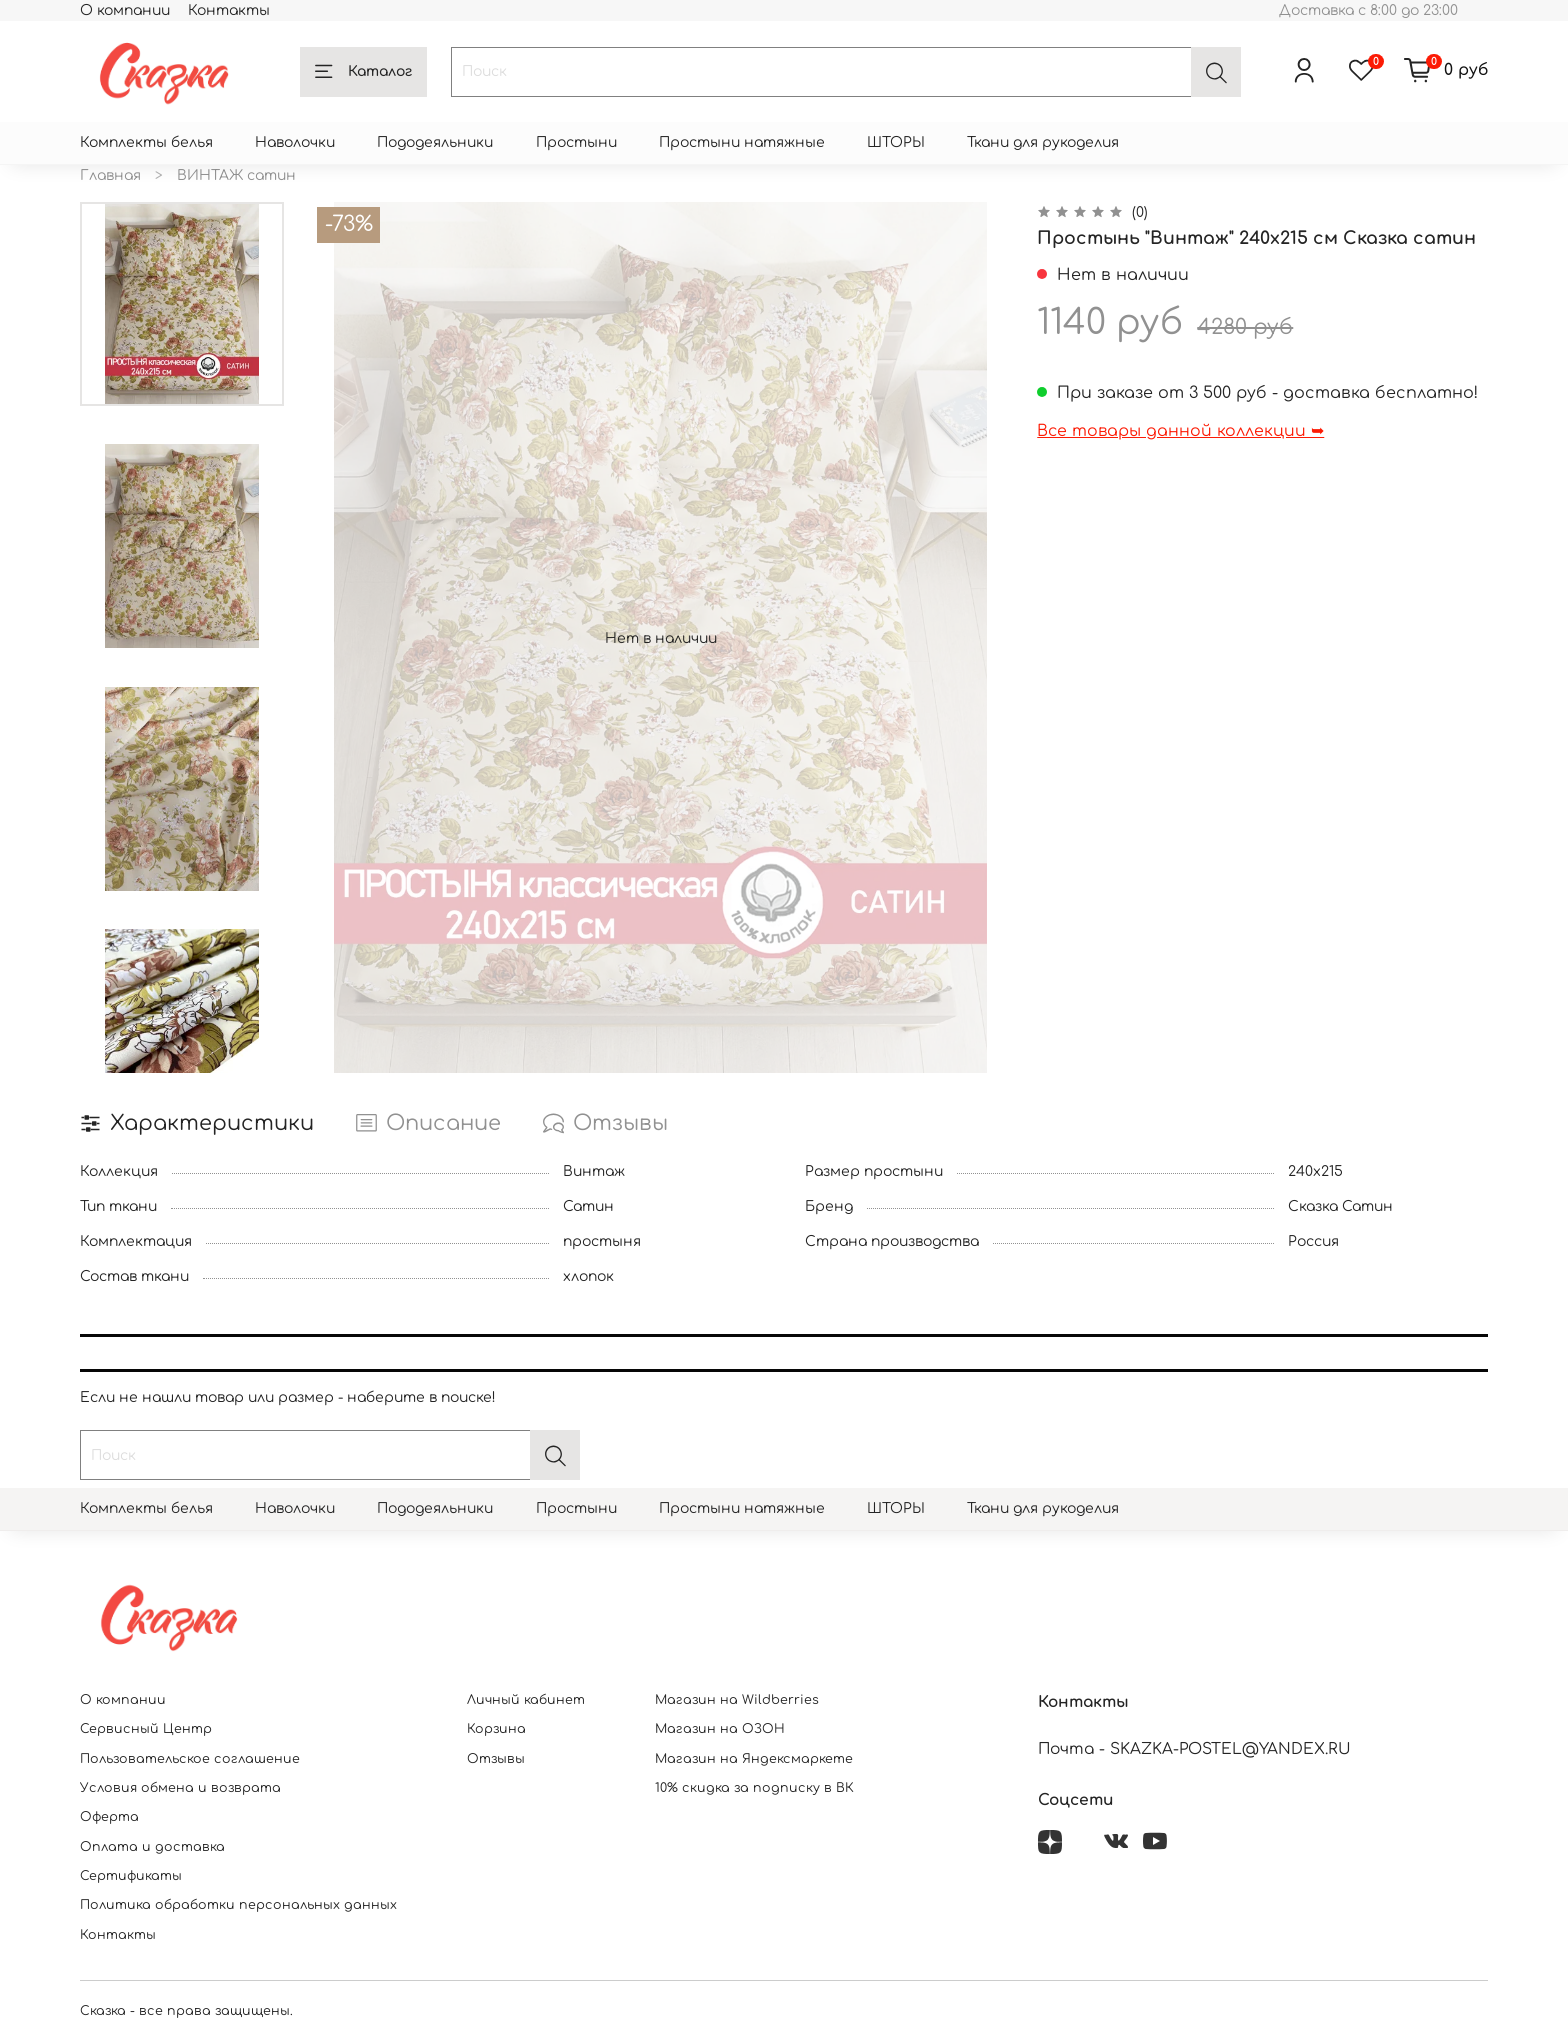 The width and height of the screenshot is (1568, 2044). Describe the element at coordinates (190, 1759) in the screenshot. I see `Пользовательское соглашение` at that location.